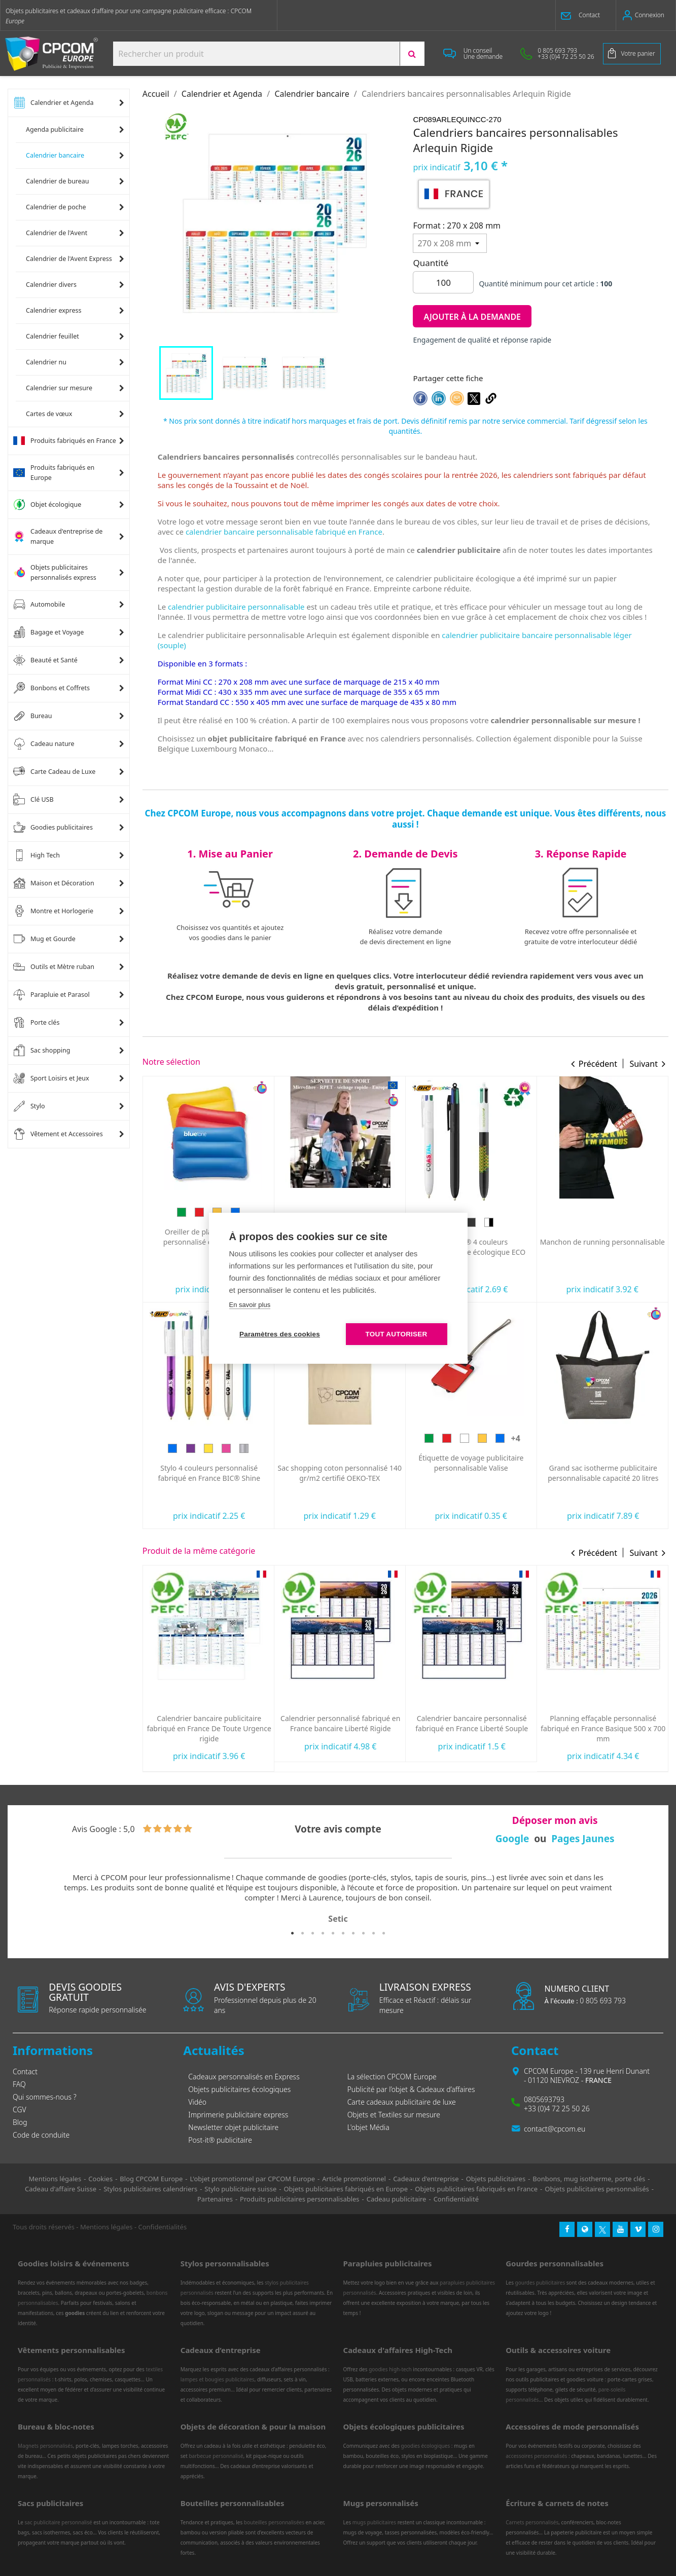 This screenshot has width=676, height=2576. I want to click on Stylo BIC® 4 couleurs personnalisable écologique ECO, so click(603, 1247).